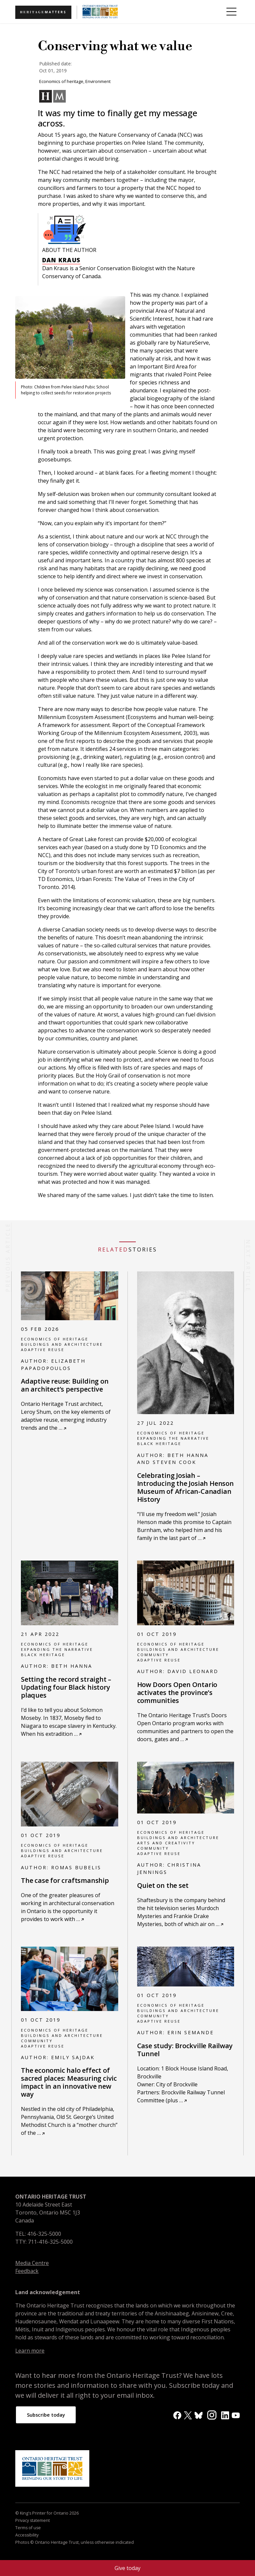 The width and height of the screenshot is (255, 2576). Describe the element at coordinates (153, 1654) in the screenshot. I see `Community` at that location.